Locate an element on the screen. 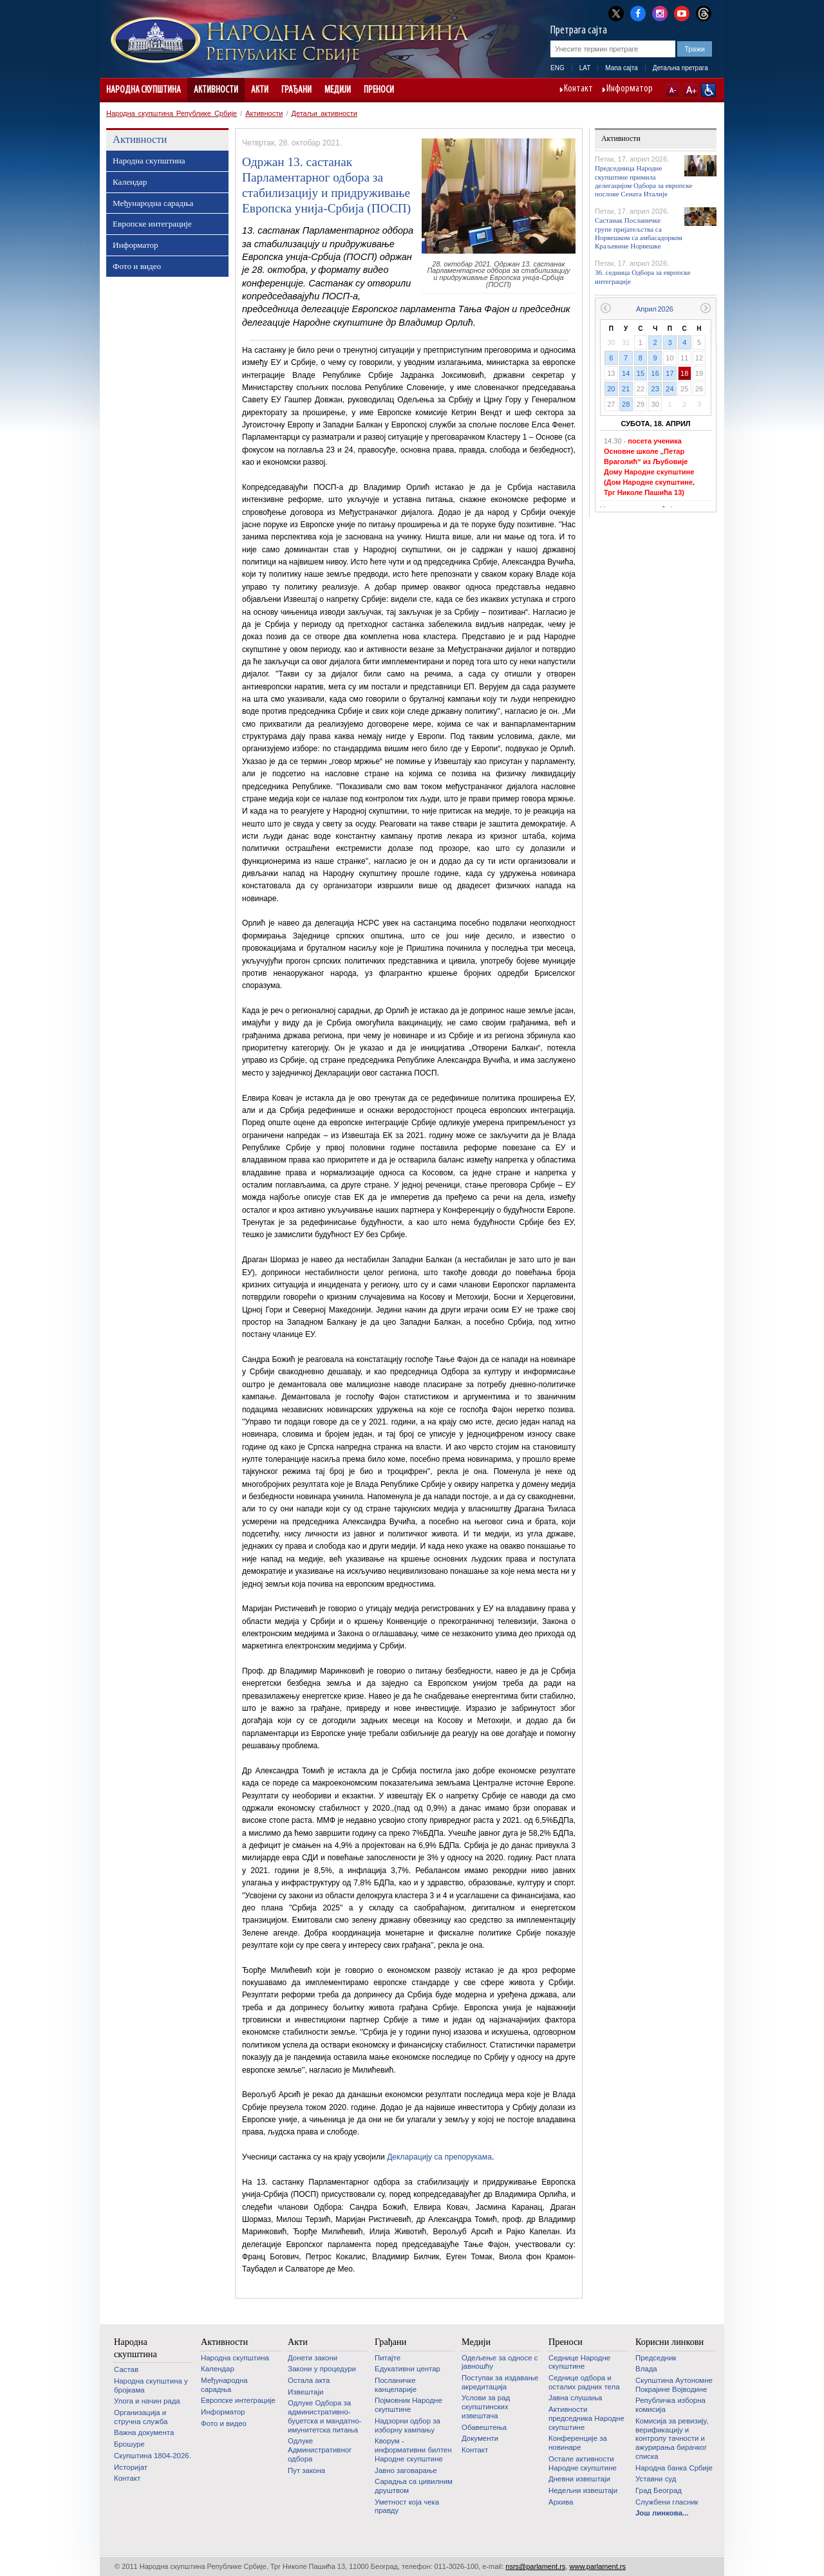 Image resolution: width=824 pixels, height=2576 pixels. A- is located at coordinates (672, 90).